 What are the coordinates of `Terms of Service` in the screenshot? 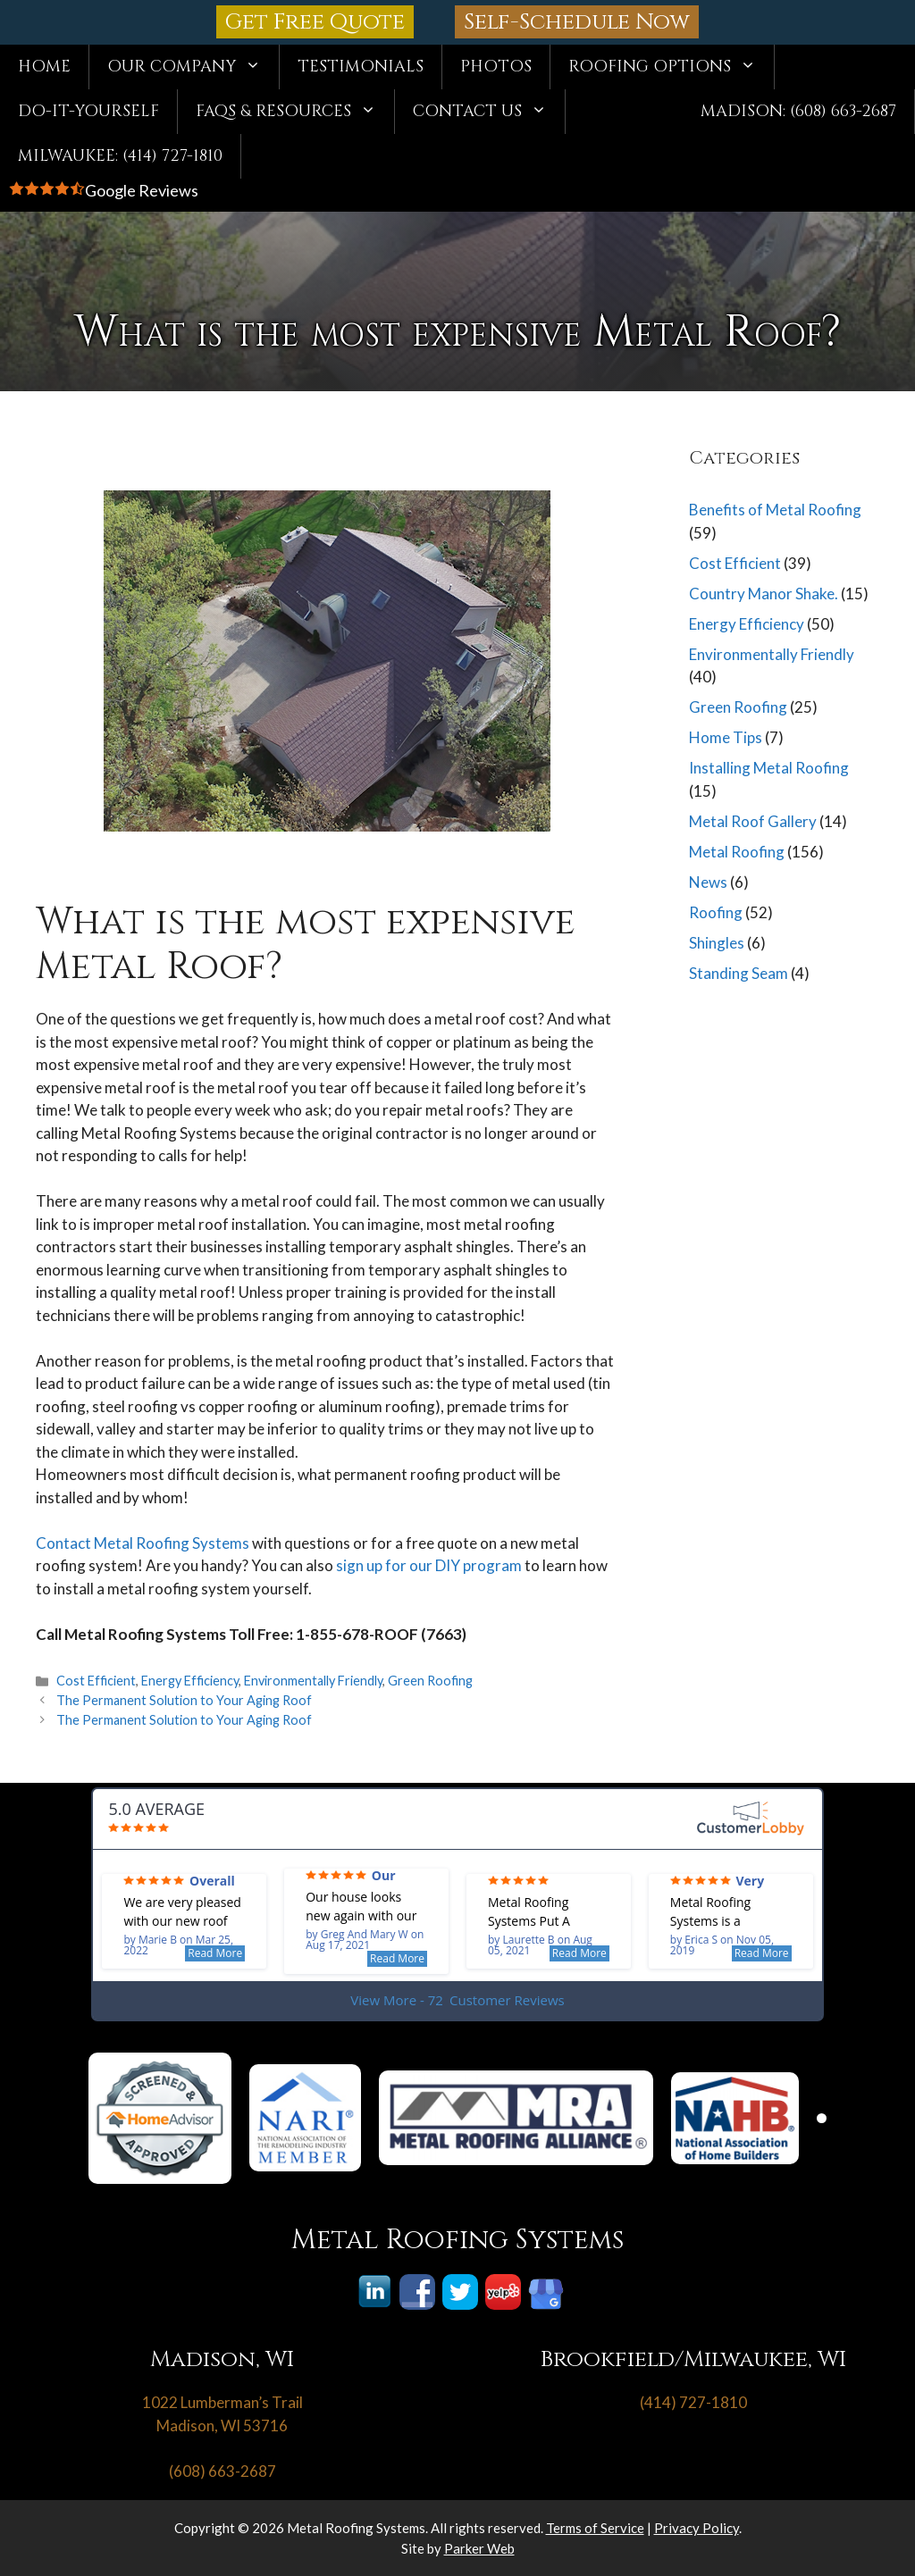 It's located at (595, 2528).